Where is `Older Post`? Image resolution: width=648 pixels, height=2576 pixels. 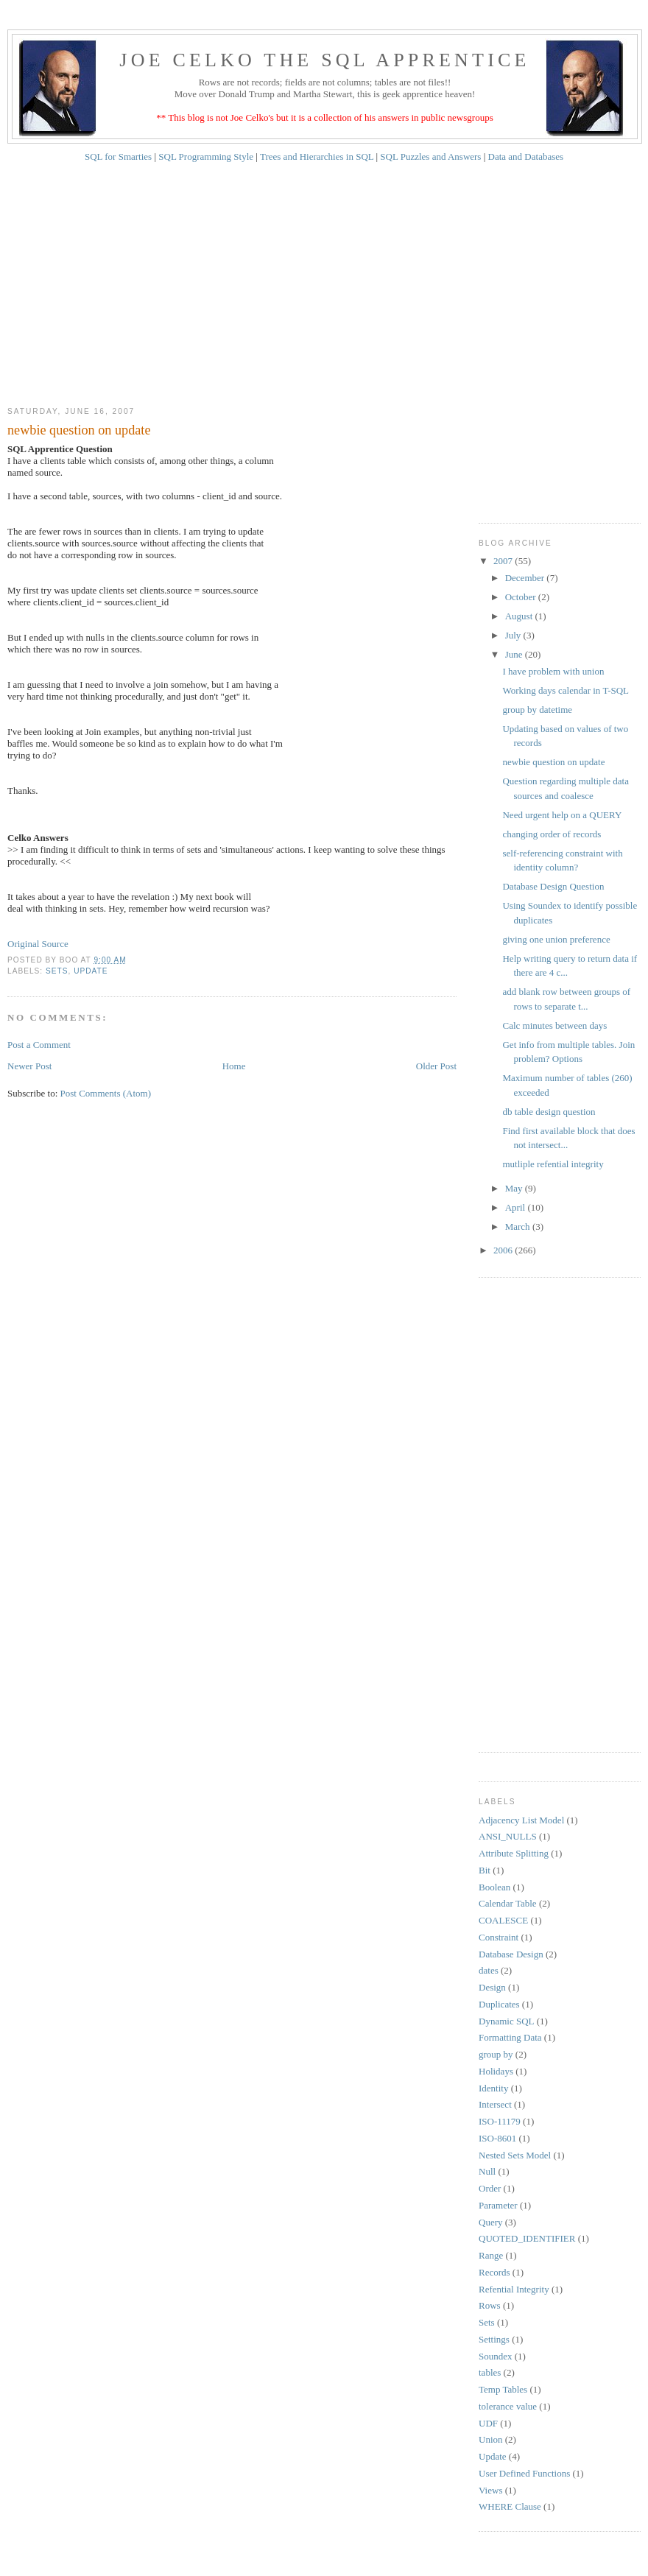
Older Post is located at coordinates (436, 1065).